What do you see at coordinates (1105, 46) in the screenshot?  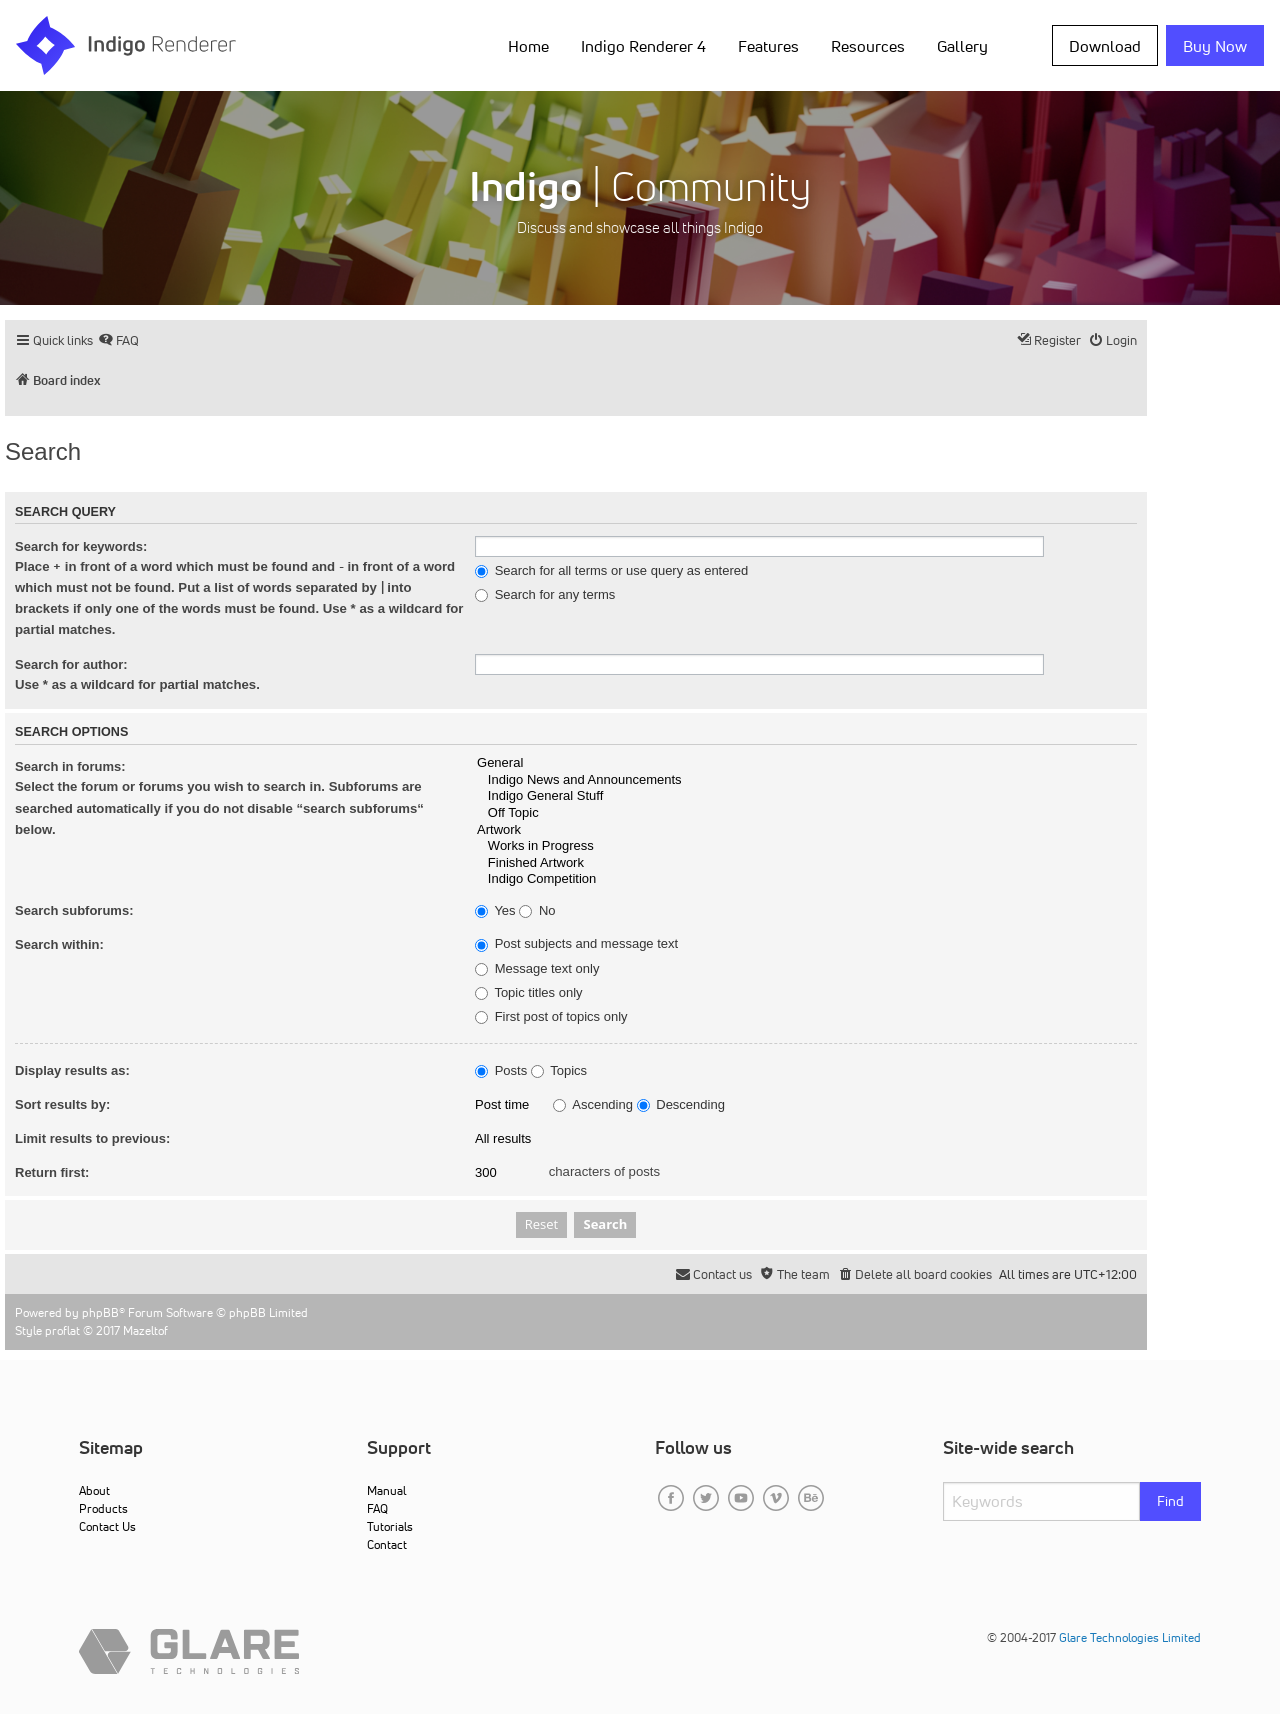 I see `Download` at bounding box center [1105, 46].